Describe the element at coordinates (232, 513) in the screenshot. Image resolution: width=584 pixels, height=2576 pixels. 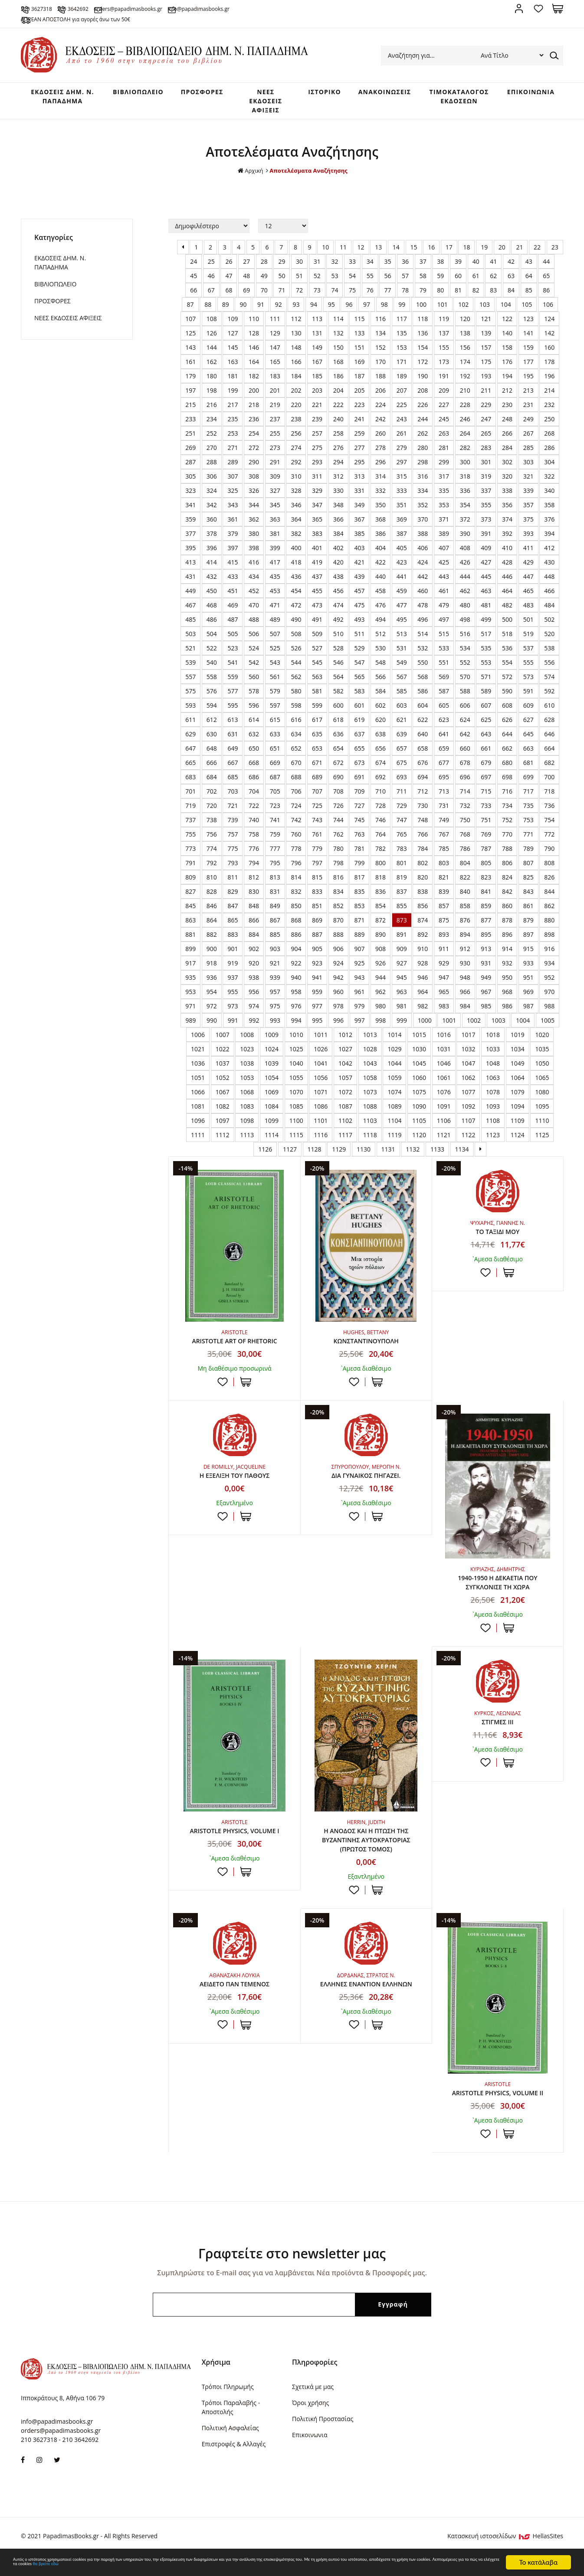
I see `343` at that location.